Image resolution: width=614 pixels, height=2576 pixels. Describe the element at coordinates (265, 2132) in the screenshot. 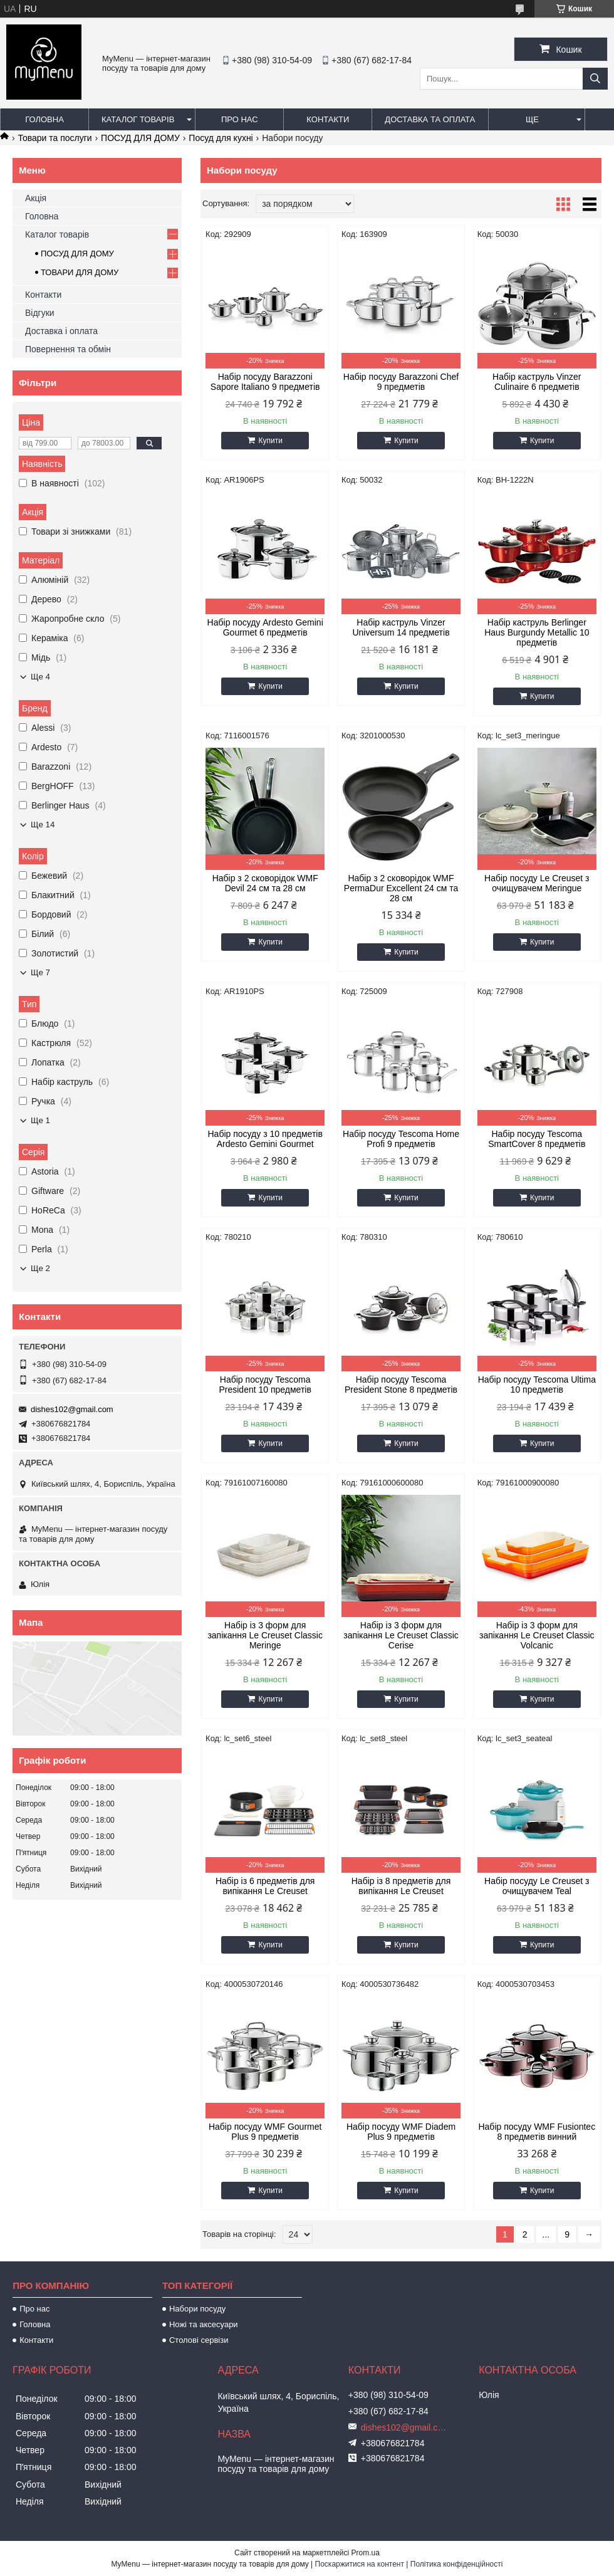

I see `Набір посуду WMF Gourmet Plus 9 предметів` at that location.